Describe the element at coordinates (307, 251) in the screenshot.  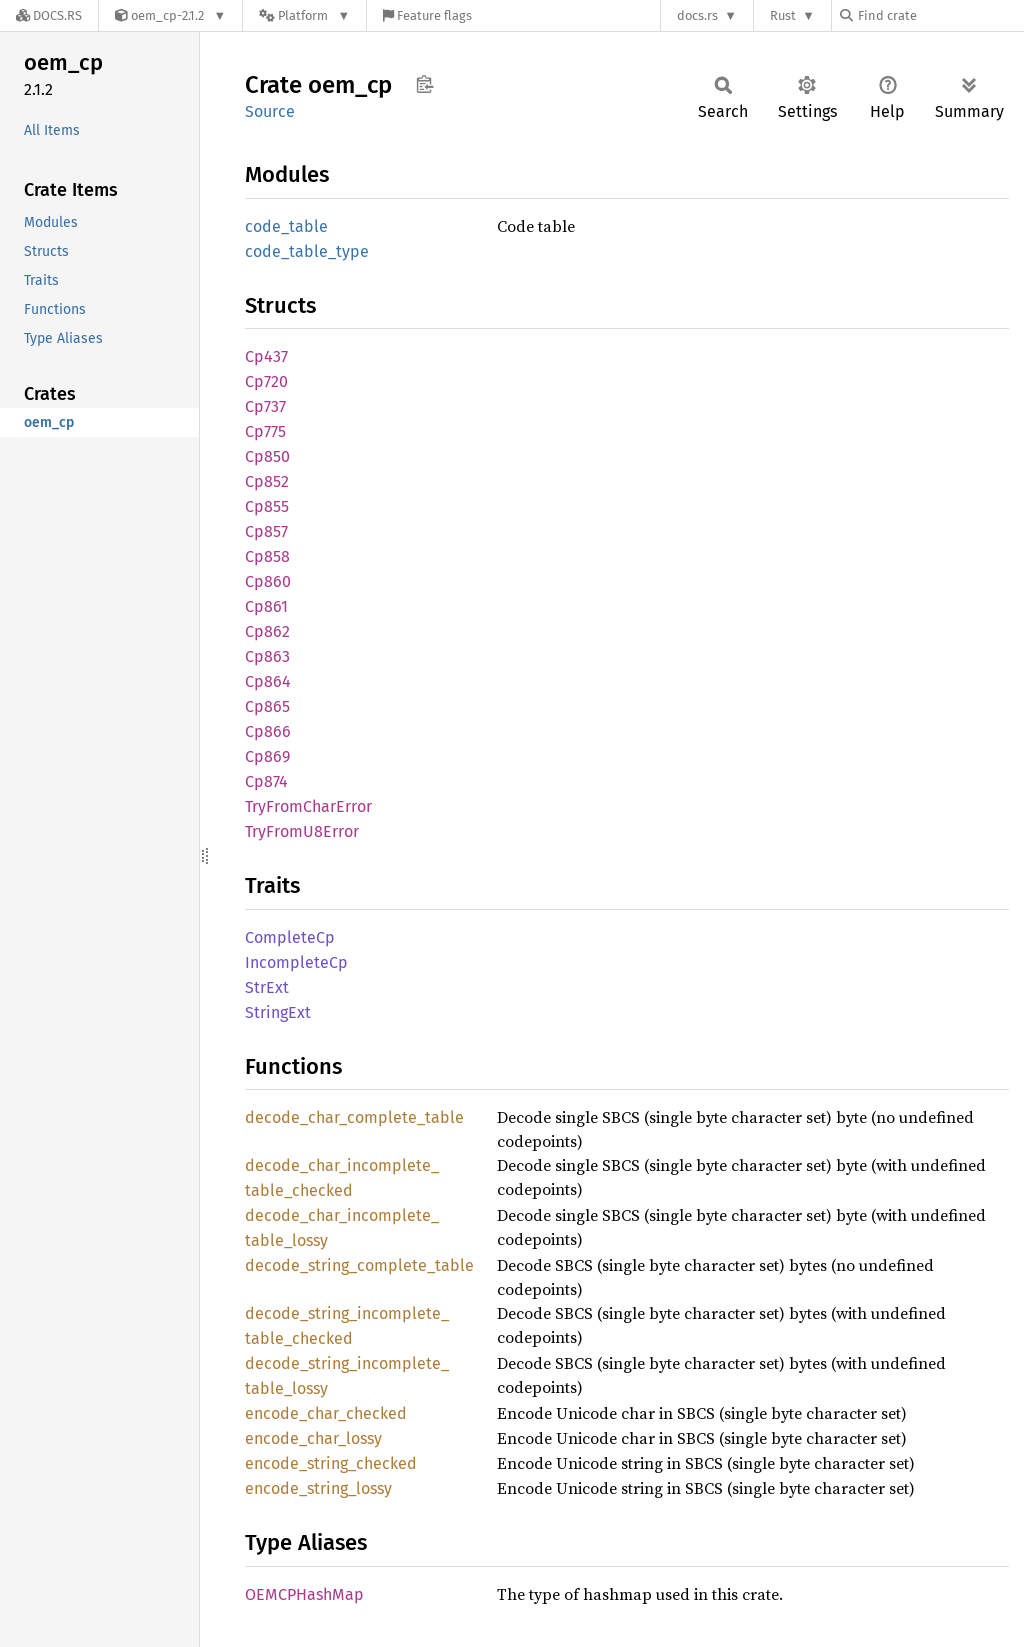
I see `code_table_type` at that location.